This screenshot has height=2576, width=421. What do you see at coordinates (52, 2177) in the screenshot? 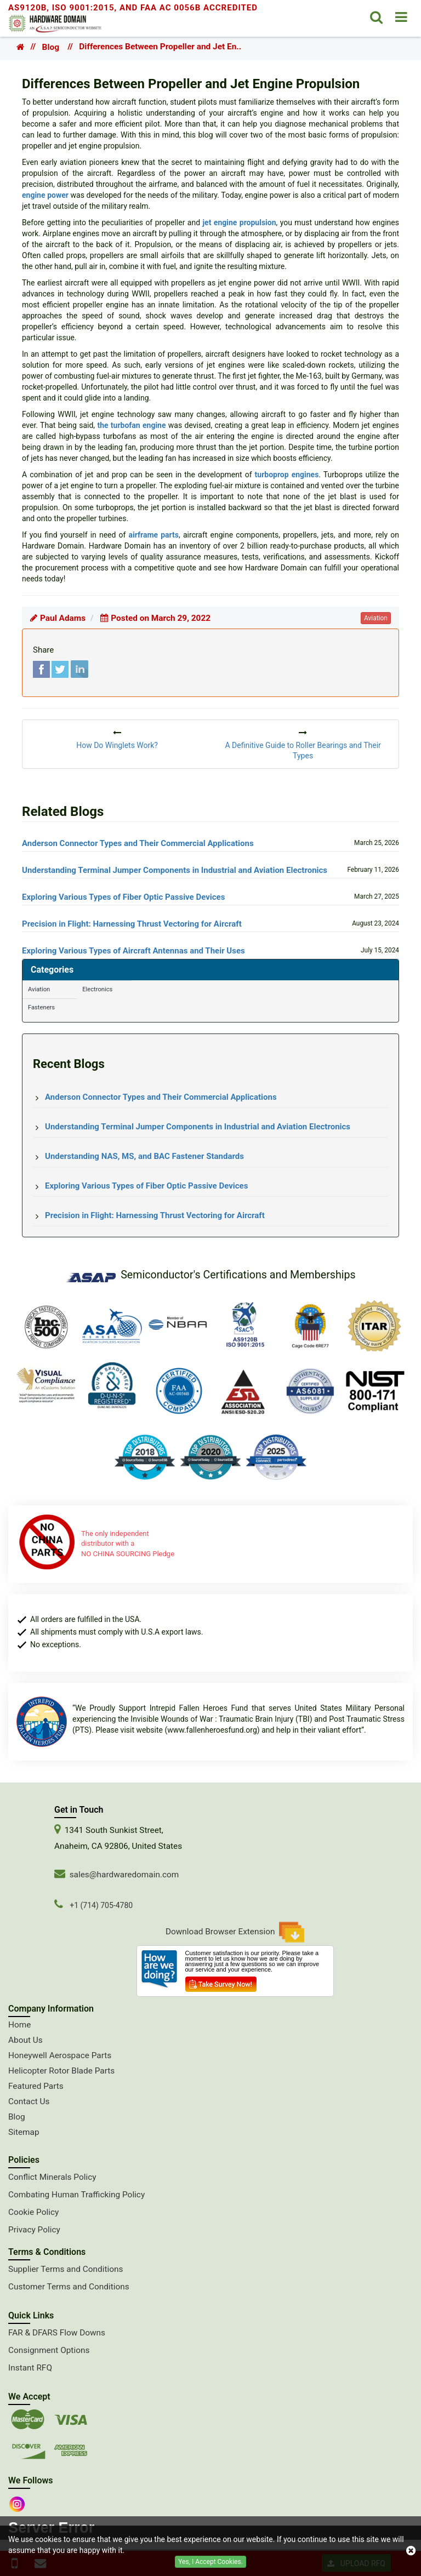
I see `Conflict Minerals Policy` at bounding box center [52, 2177].